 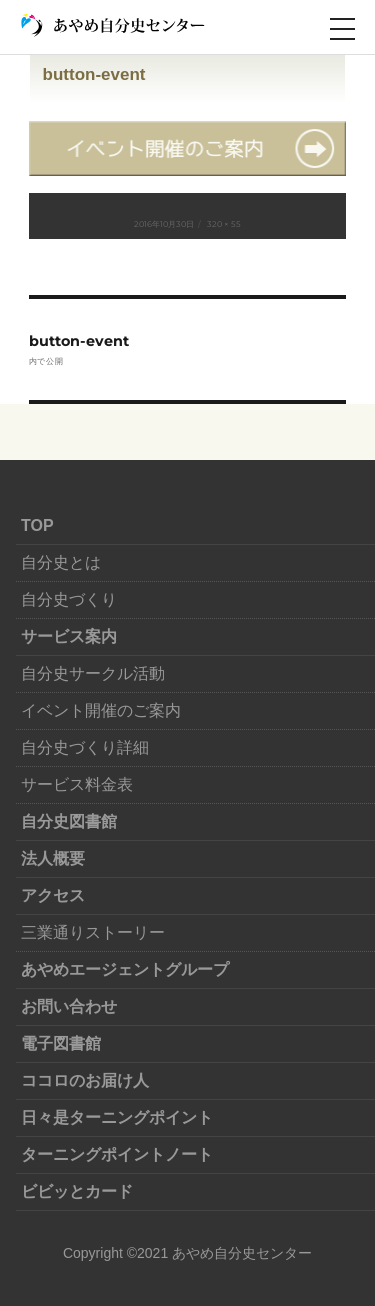 I want to click on イベント開催のご案内, so click(x=101, y=710).